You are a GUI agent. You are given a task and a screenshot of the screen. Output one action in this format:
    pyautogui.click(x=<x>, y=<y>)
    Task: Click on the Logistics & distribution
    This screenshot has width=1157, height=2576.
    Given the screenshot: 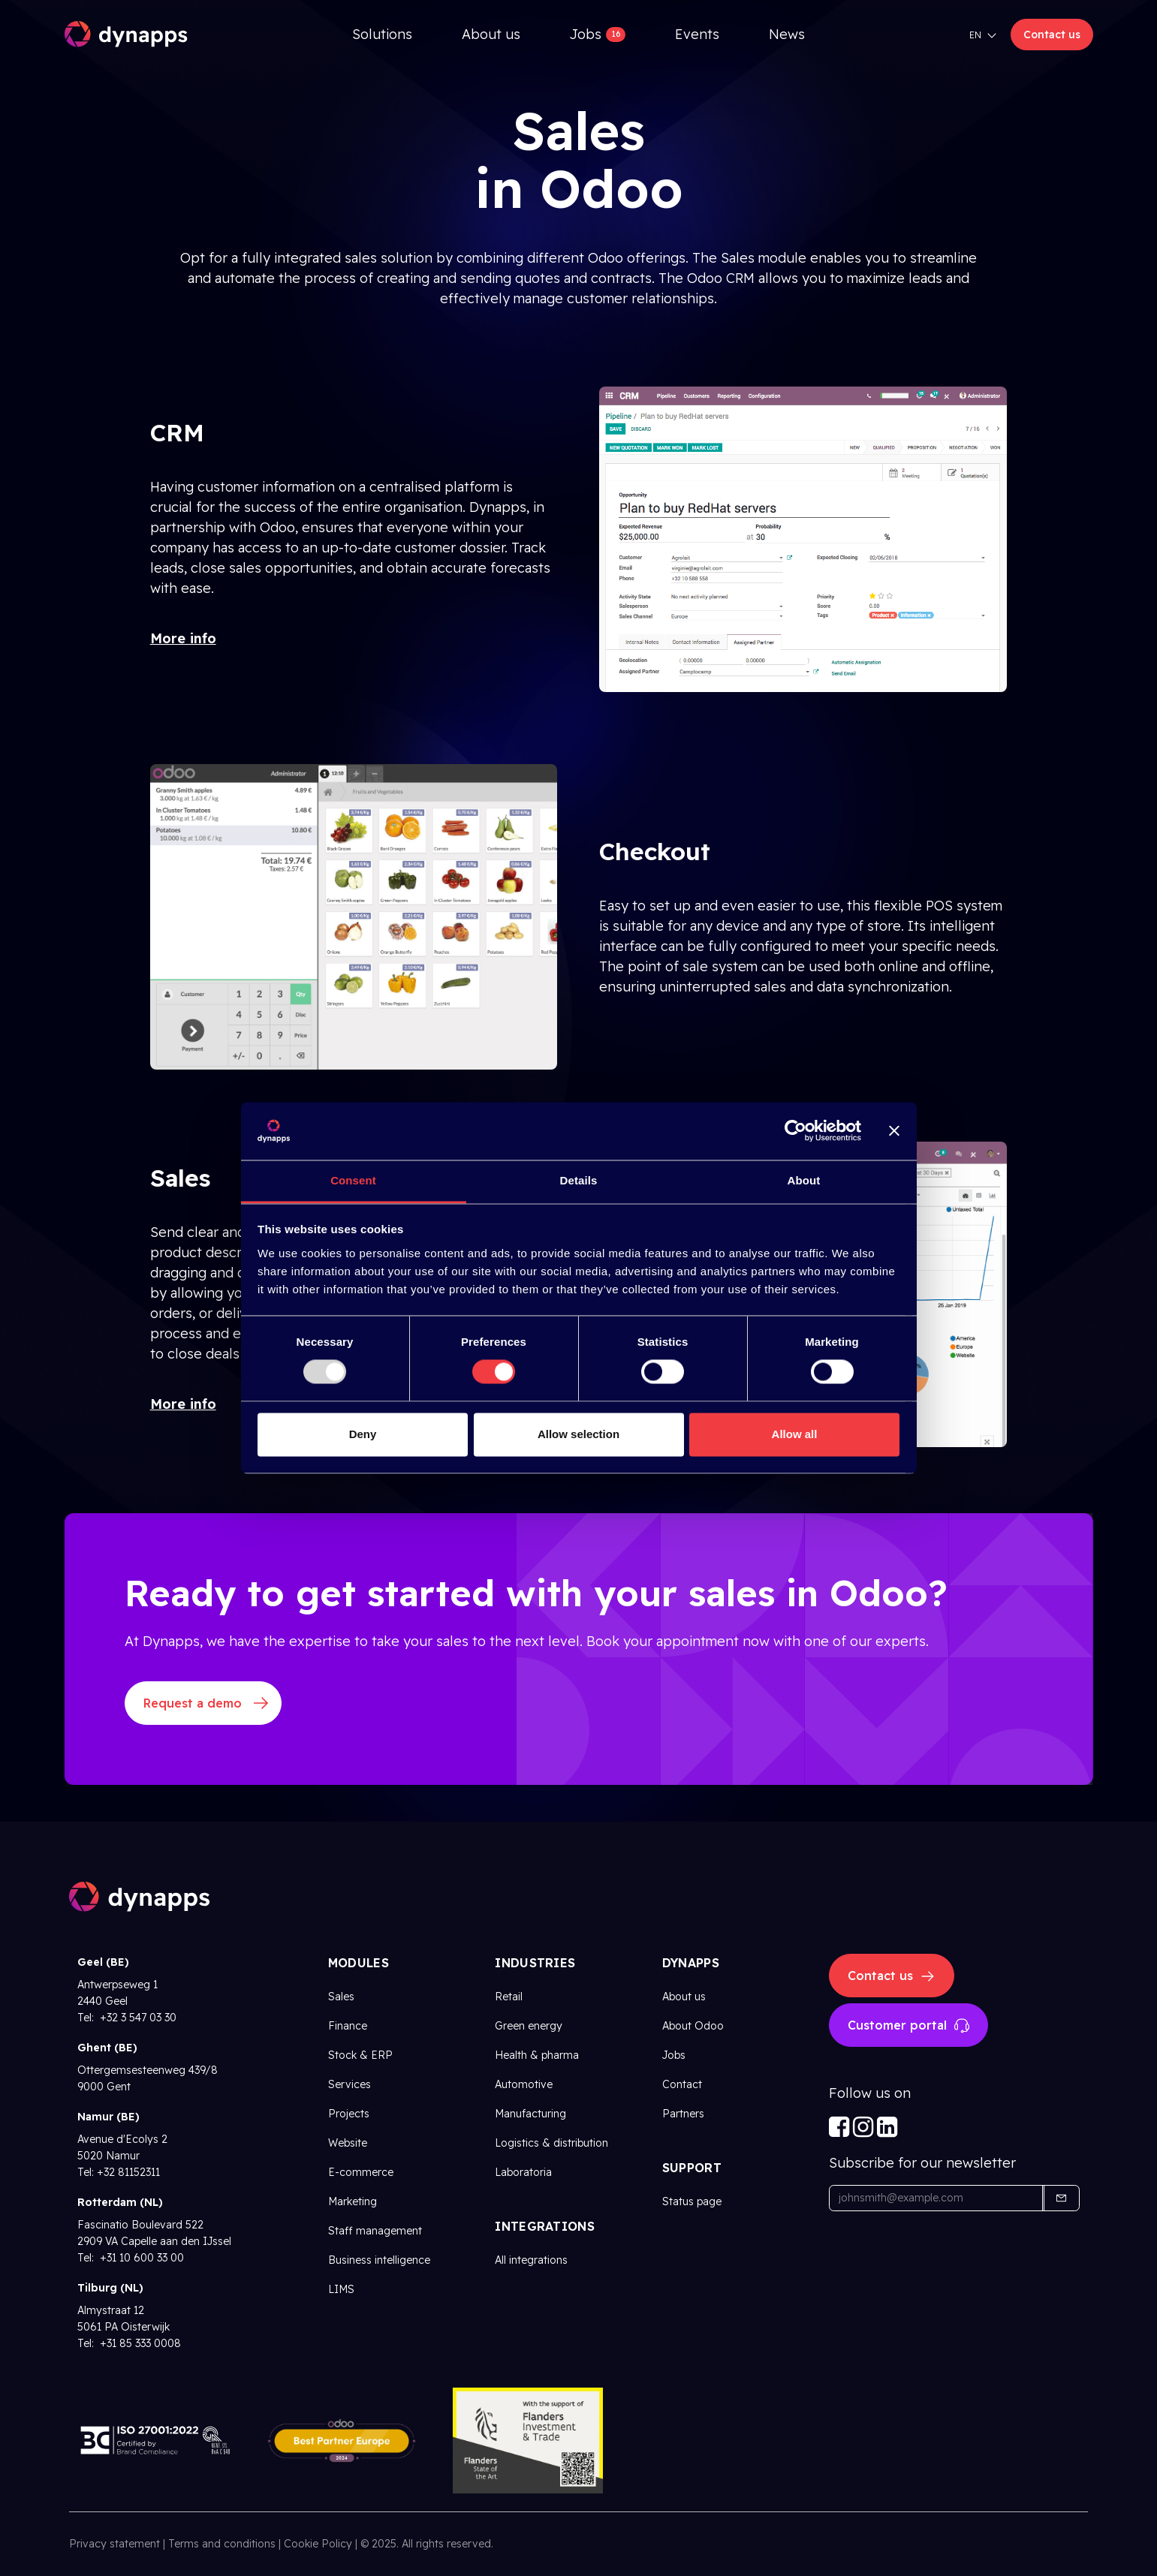 What is the action you would take?
    pyautogui.click(x=551, y=2143)
    